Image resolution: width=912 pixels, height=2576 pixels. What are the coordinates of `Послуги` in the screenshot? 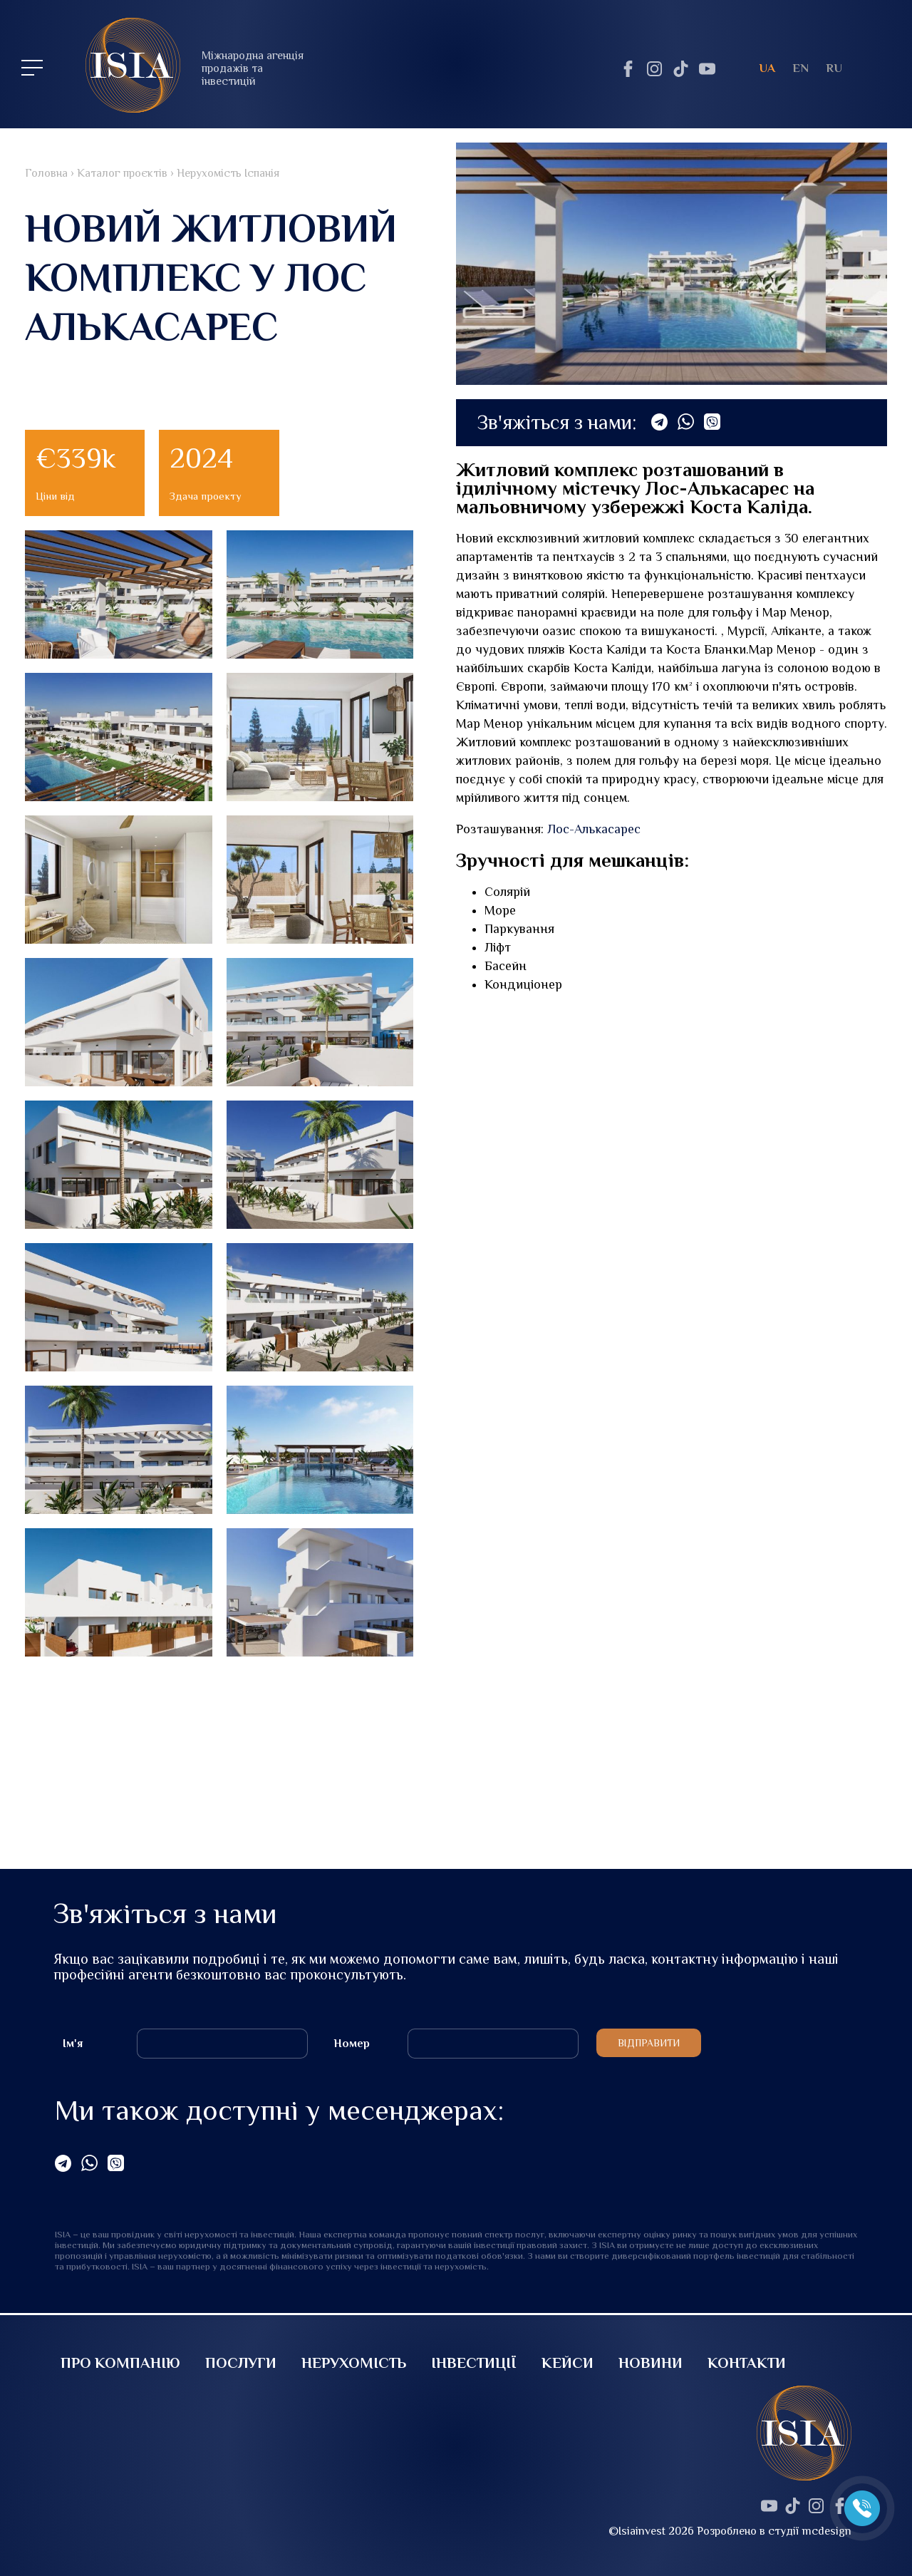 It's located at (240, 2362).